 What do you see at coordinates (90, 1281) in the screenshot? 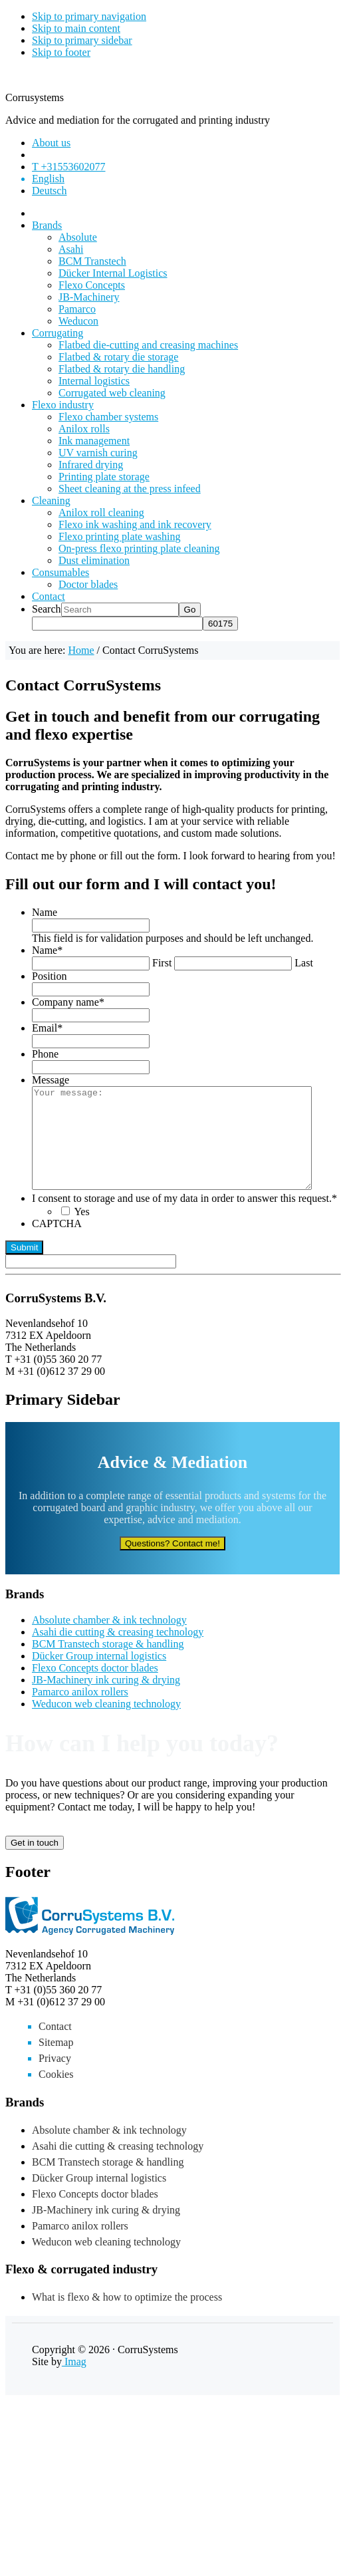
I see `[apbct__label_id__gravity_form]` at bounding box center [90, 1281].